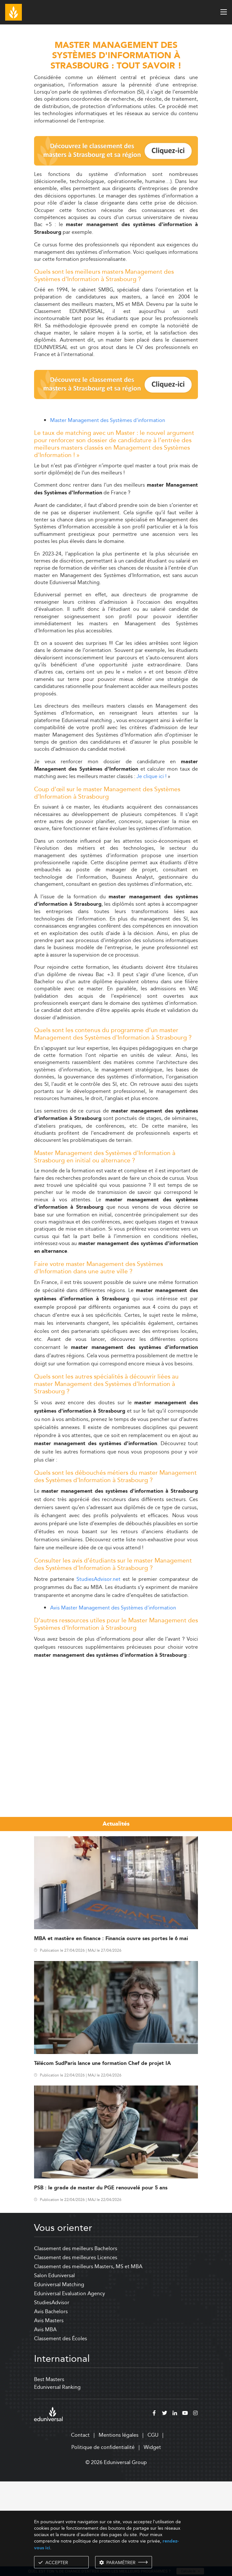 The image size is (232, 2576). Describe the element at coordinates (48, 2509) in the screenshot. I see `[eduniversal]` at that location.